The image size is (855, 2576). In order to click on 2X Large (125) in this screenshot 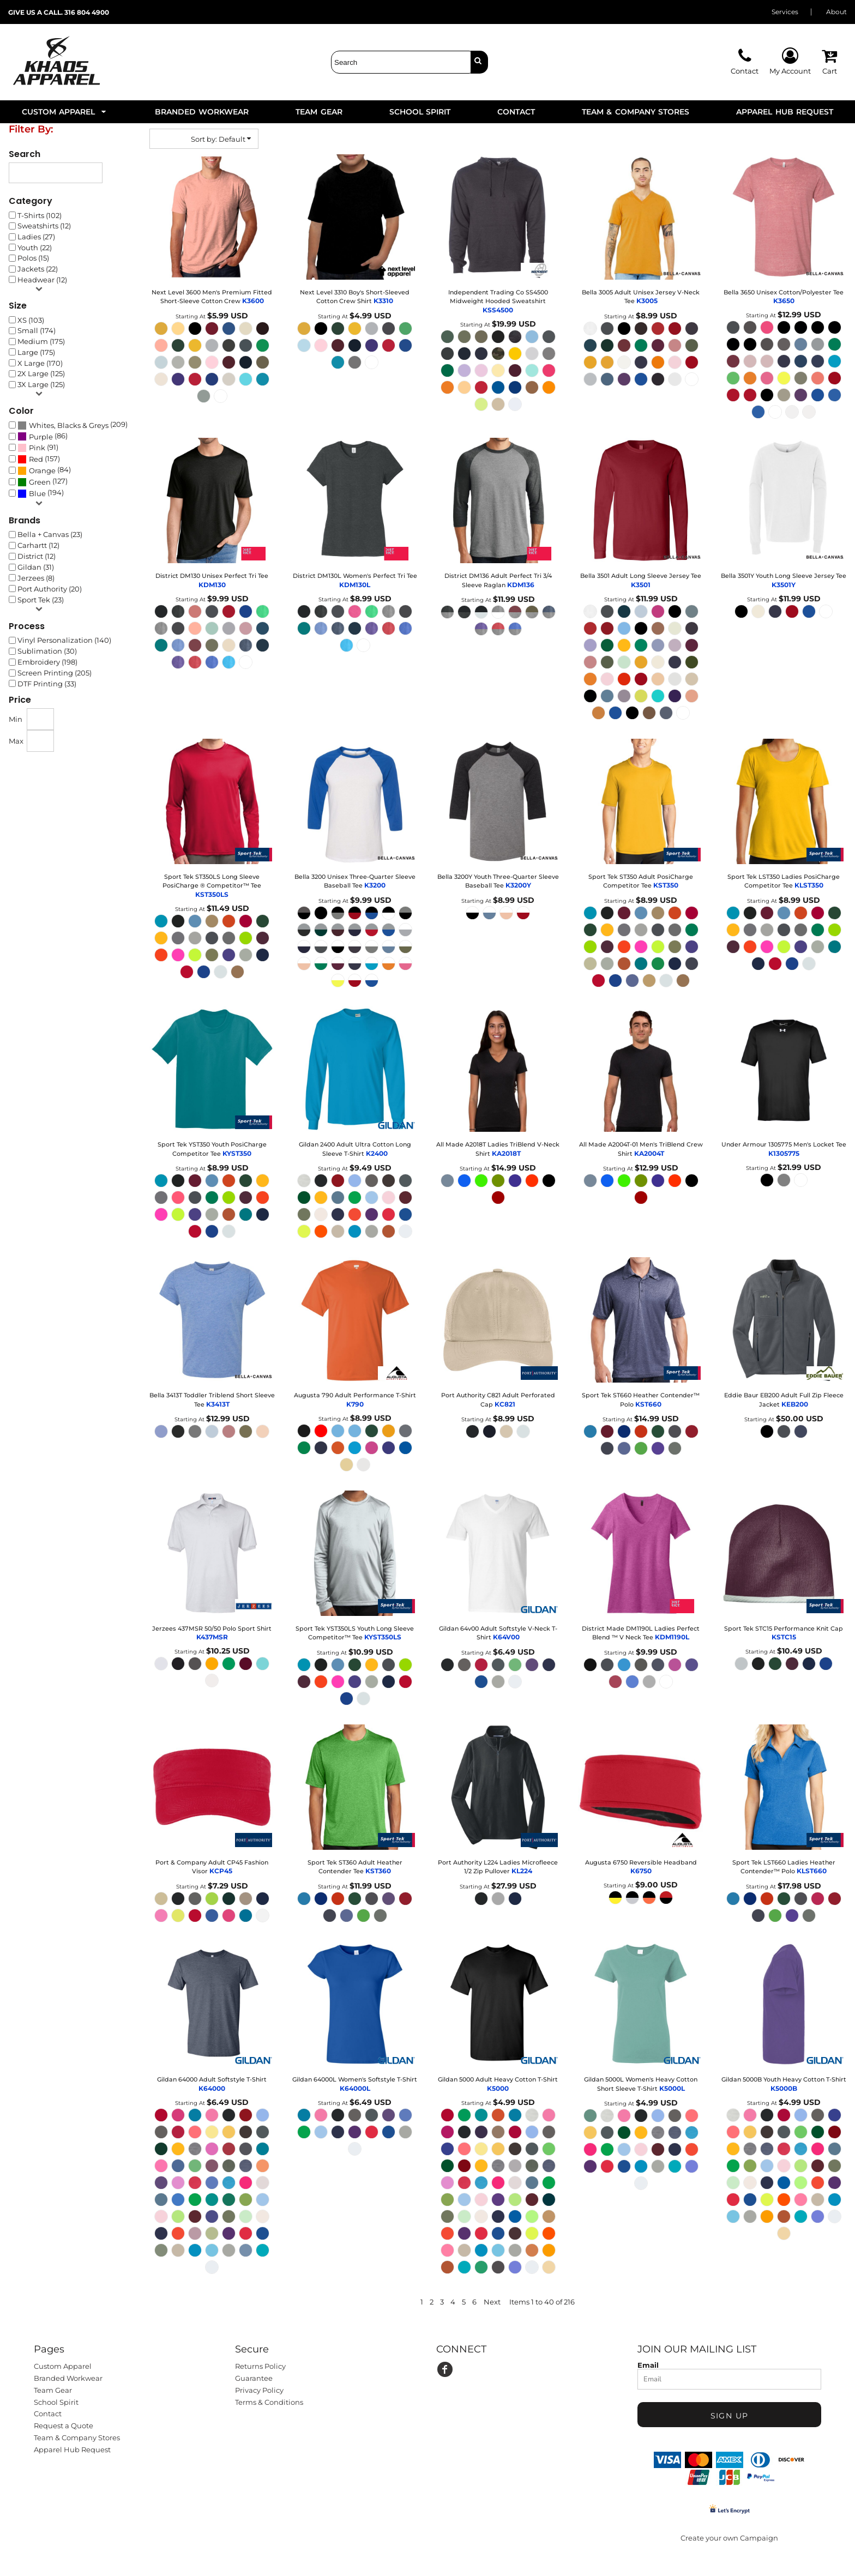, I will do `click(41, 373)`.